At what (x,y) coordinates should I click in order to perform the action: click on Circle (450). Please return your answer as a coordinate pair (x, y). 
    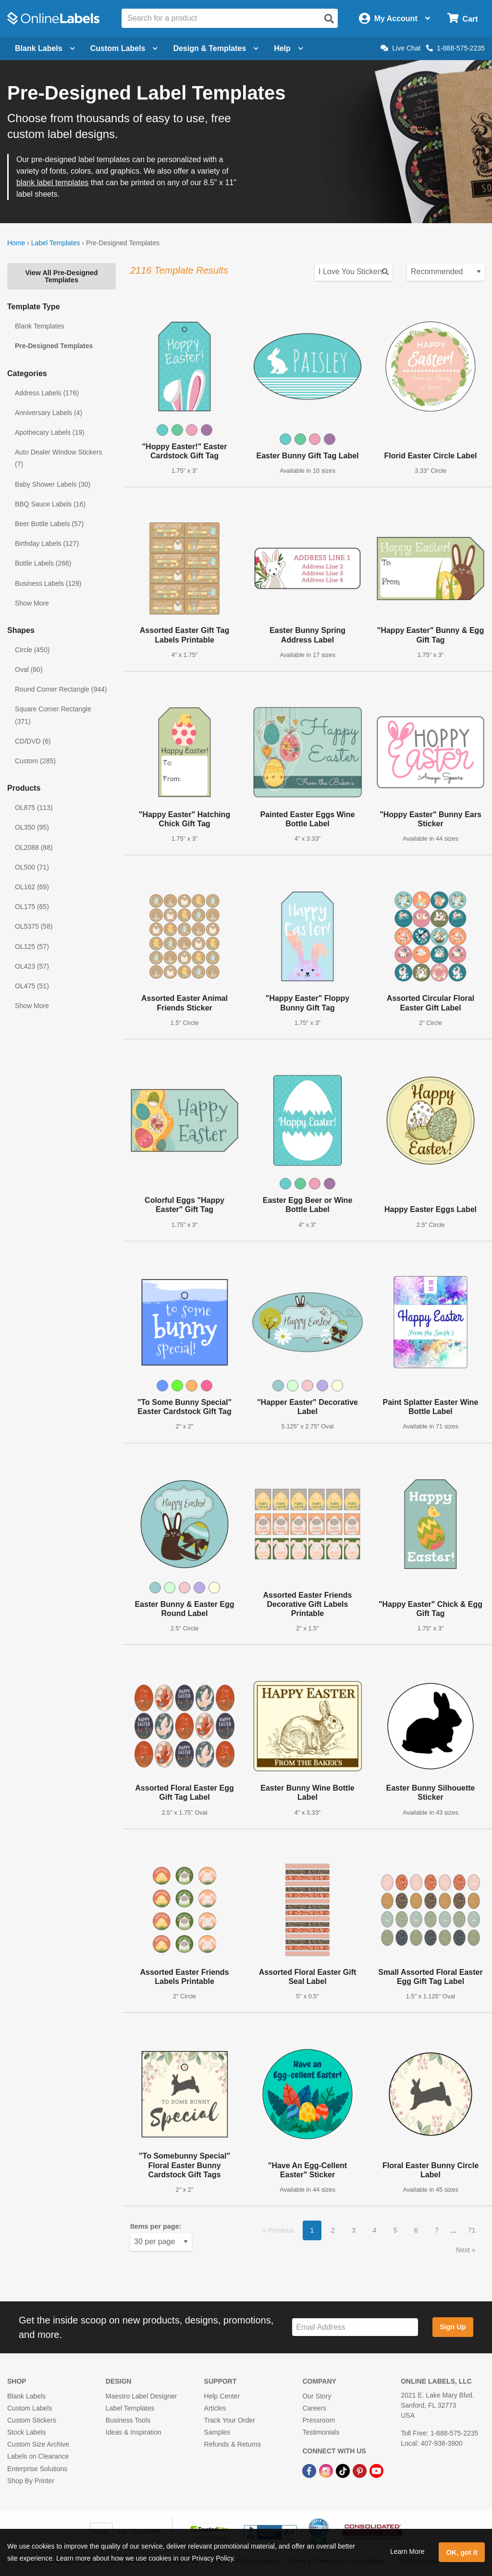
    Looking at the image, I should click on (32, 650).